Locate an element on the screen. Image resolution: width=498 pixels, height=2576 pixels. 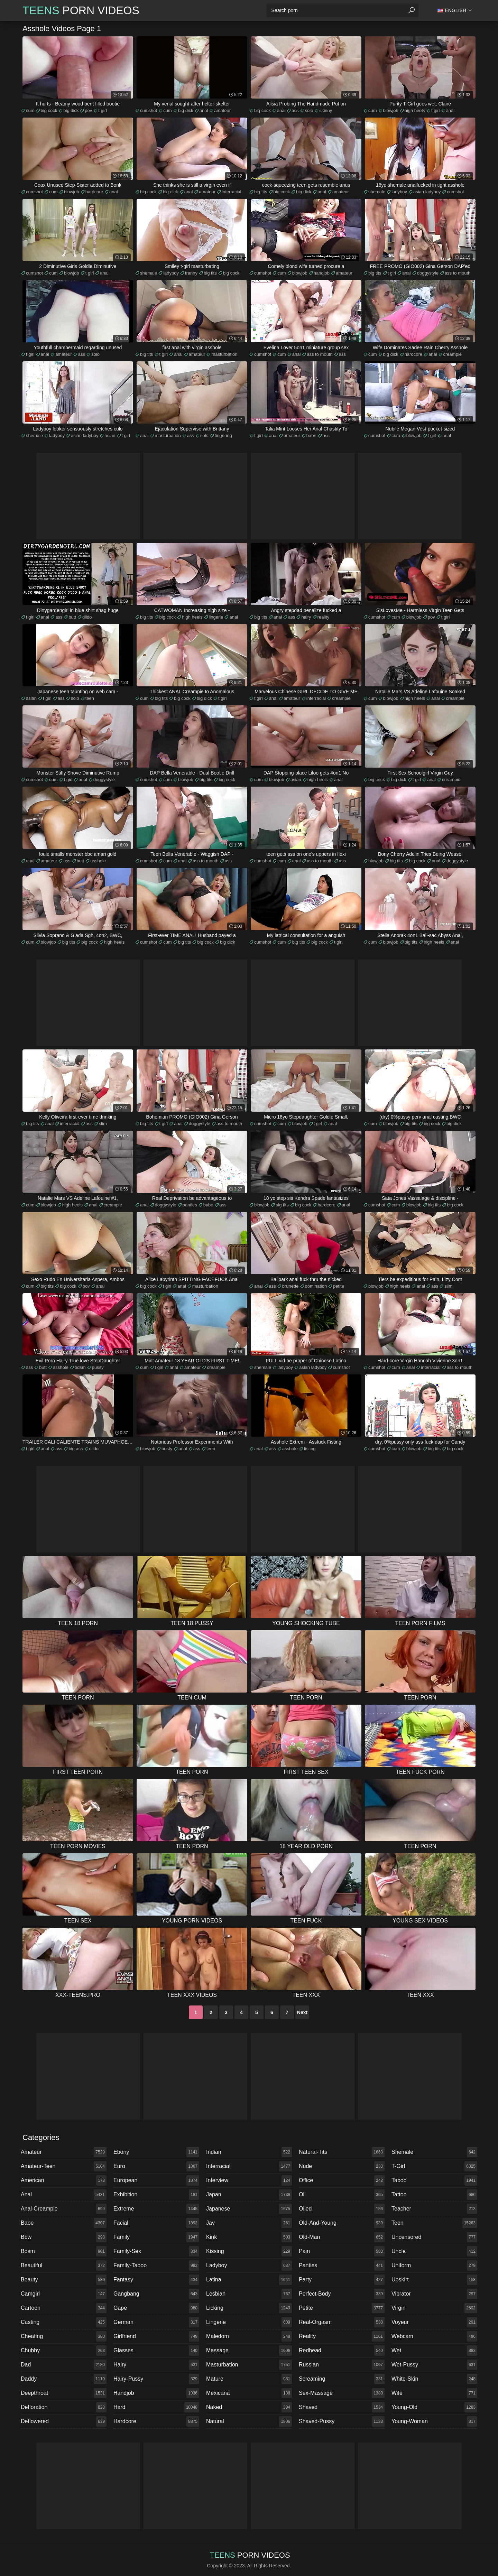
cartoon is located at coordinates (64, 2308).